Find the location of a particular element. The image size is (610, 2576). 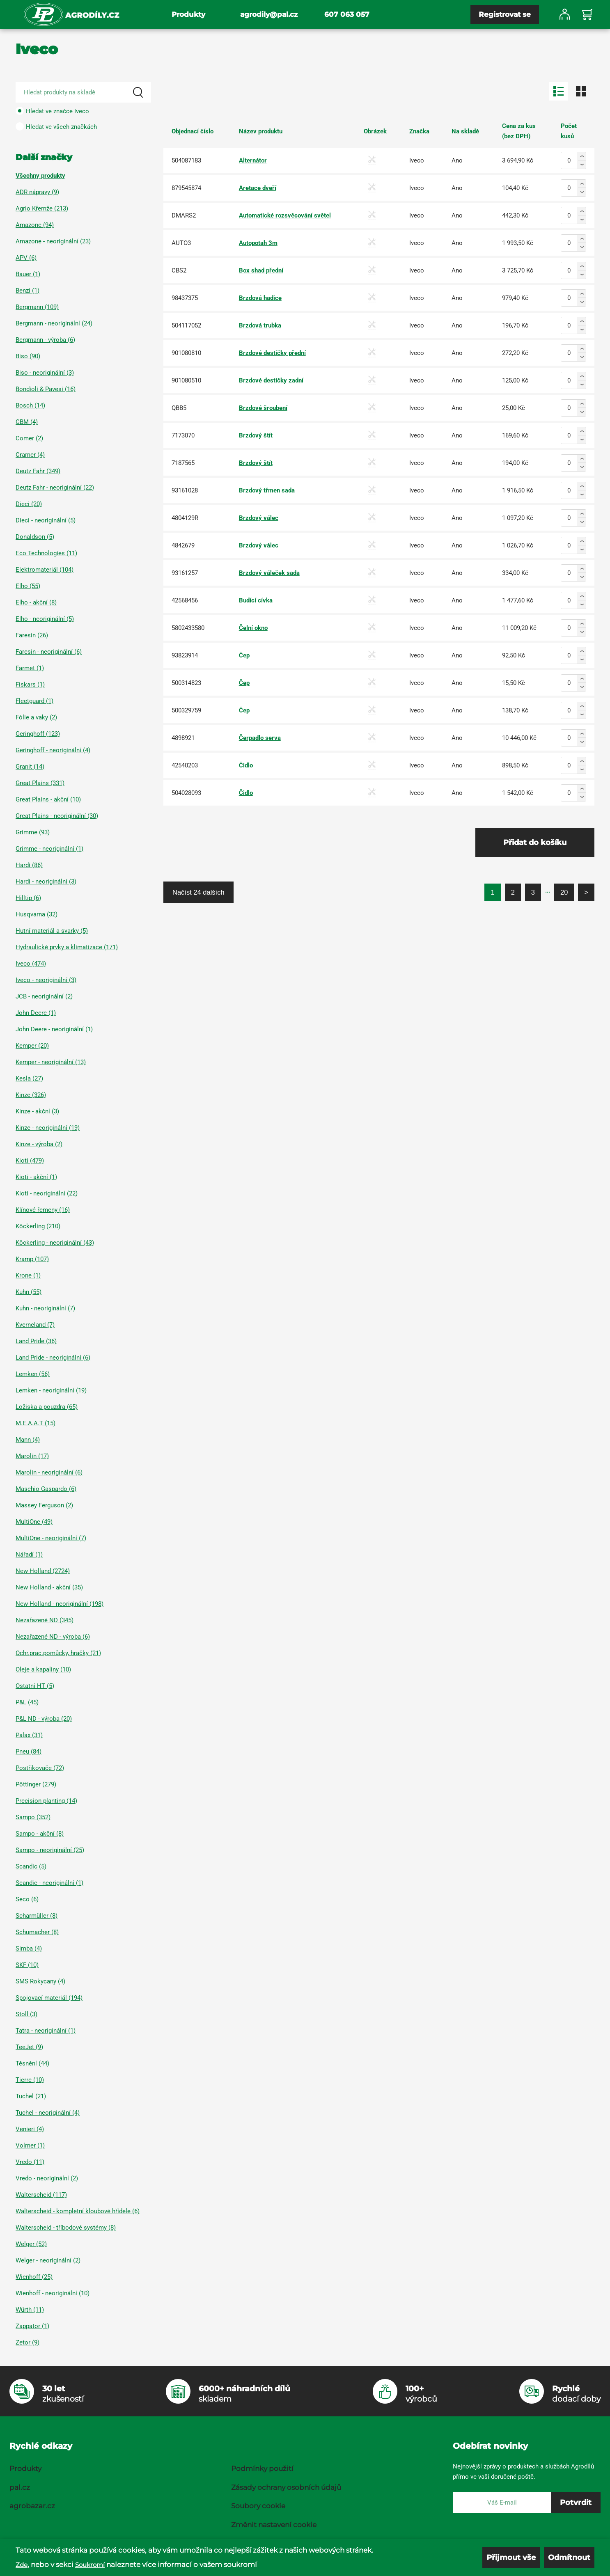

Nezařazené ND - výroba (6) is located at coordinates (53, 1636).